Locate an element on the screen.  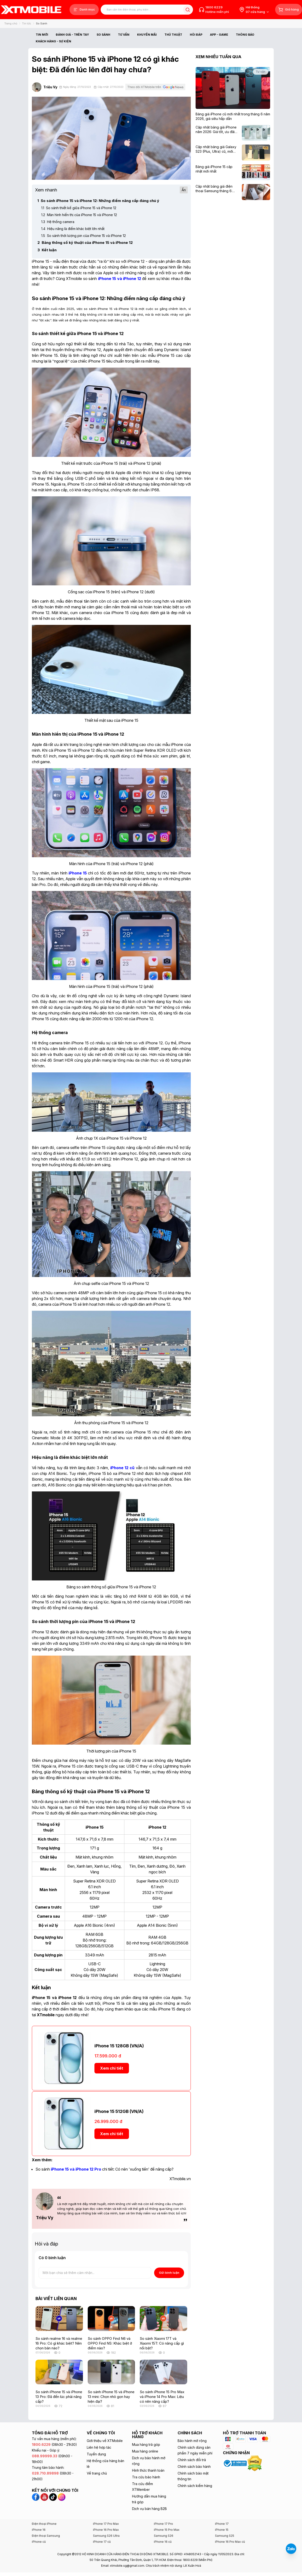
So sánh thời lượng pin của iPhone 15 và iPhone 12 is located at coordinates (83, 236).